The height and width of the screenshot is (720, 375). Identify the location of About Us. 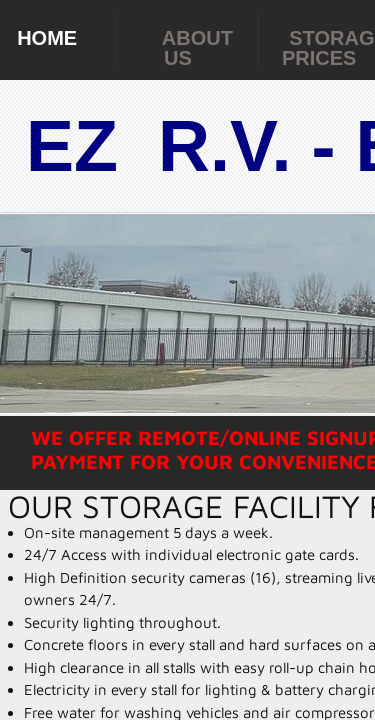
(197, 48).